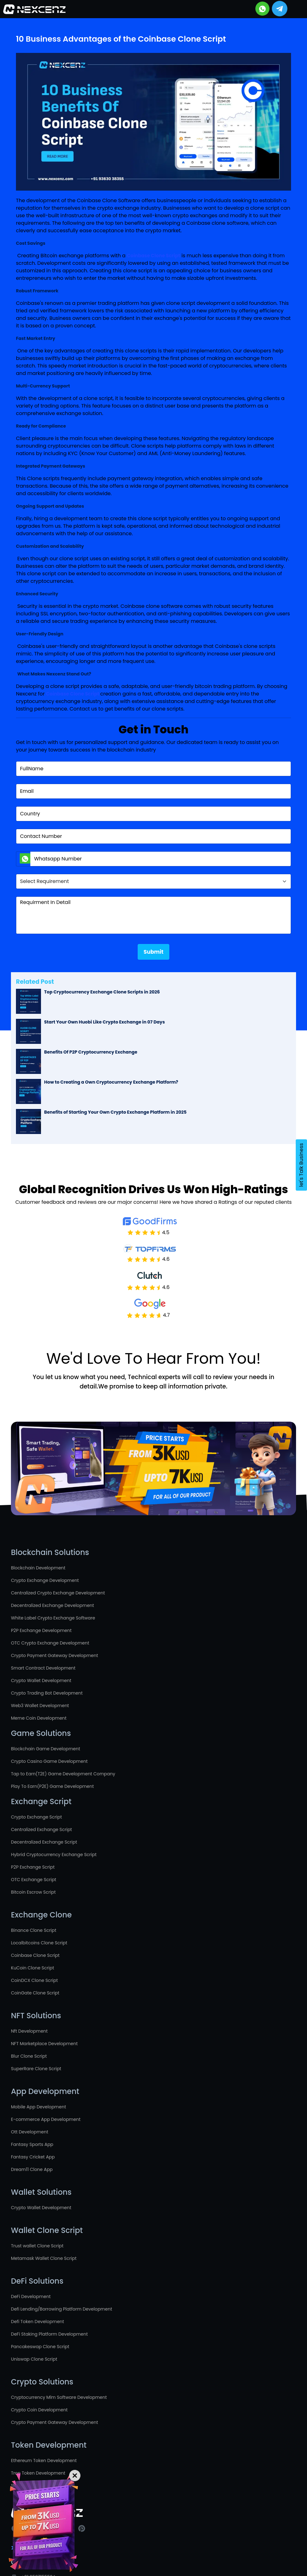  What do you see at coordinates (40, 2346) in the screenshot?
I see `Pancakeswap Clone Script` at bounding box center [40, 2346].